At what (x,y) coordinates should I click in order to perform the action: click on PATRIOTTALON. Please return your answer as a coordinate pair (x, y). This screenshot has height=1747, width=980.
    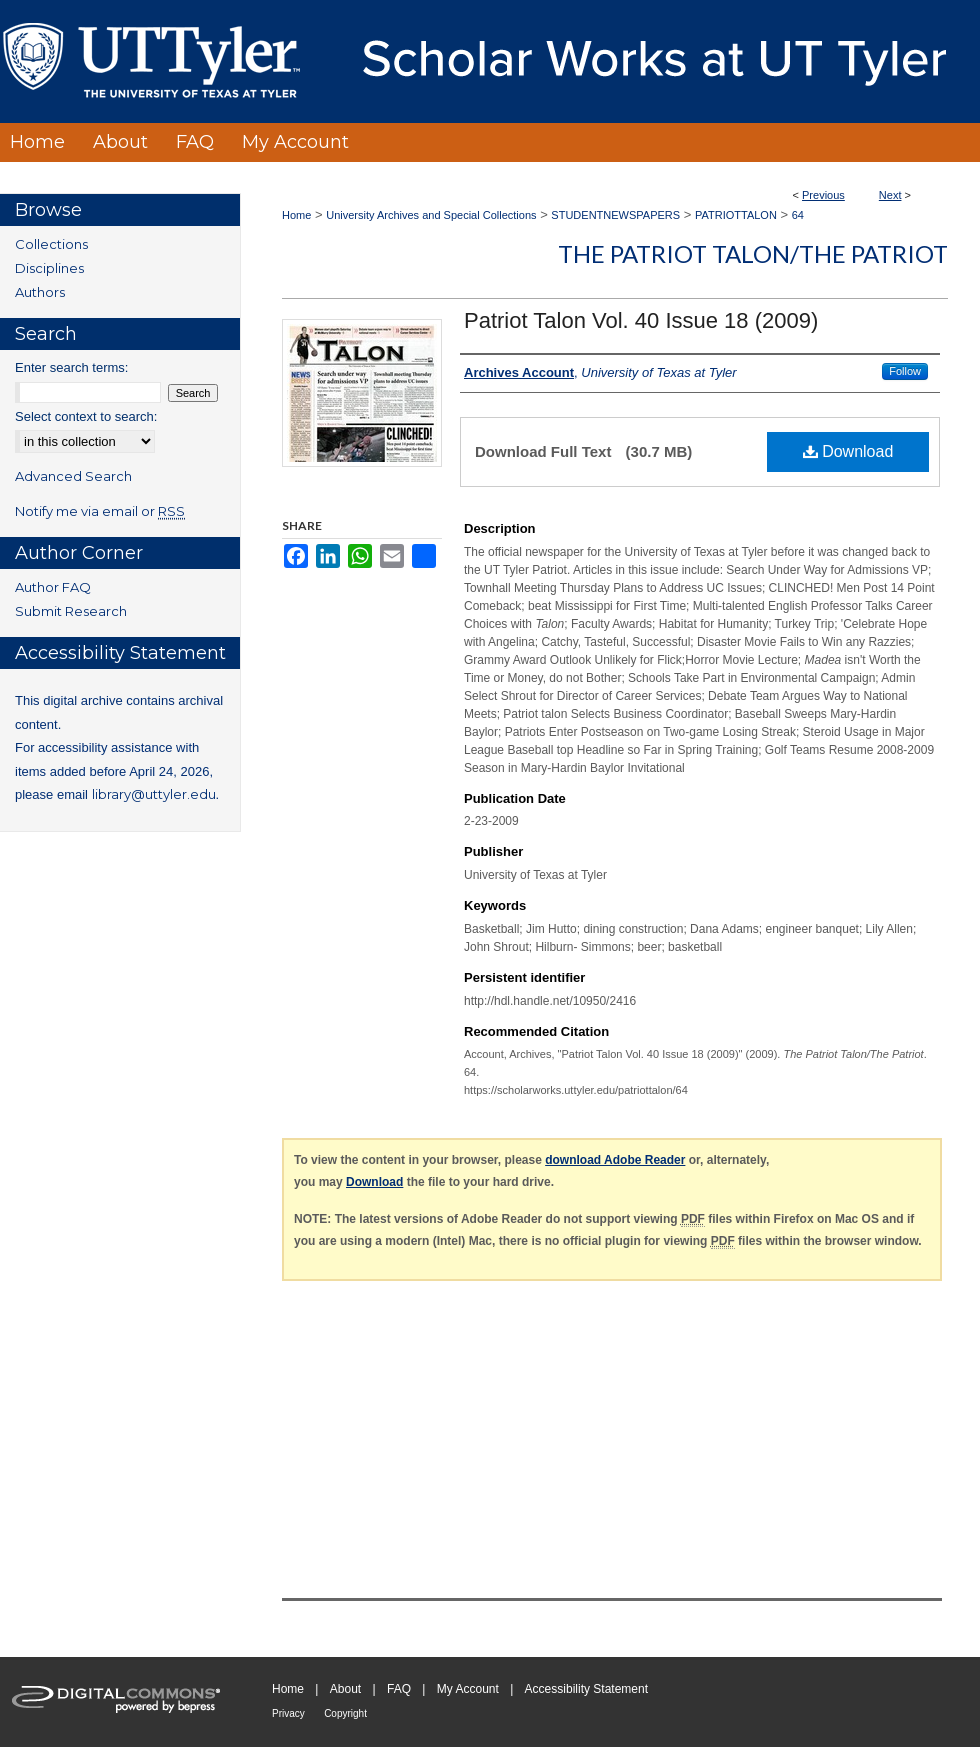
    Looking at the image, I should click on (736, 215).